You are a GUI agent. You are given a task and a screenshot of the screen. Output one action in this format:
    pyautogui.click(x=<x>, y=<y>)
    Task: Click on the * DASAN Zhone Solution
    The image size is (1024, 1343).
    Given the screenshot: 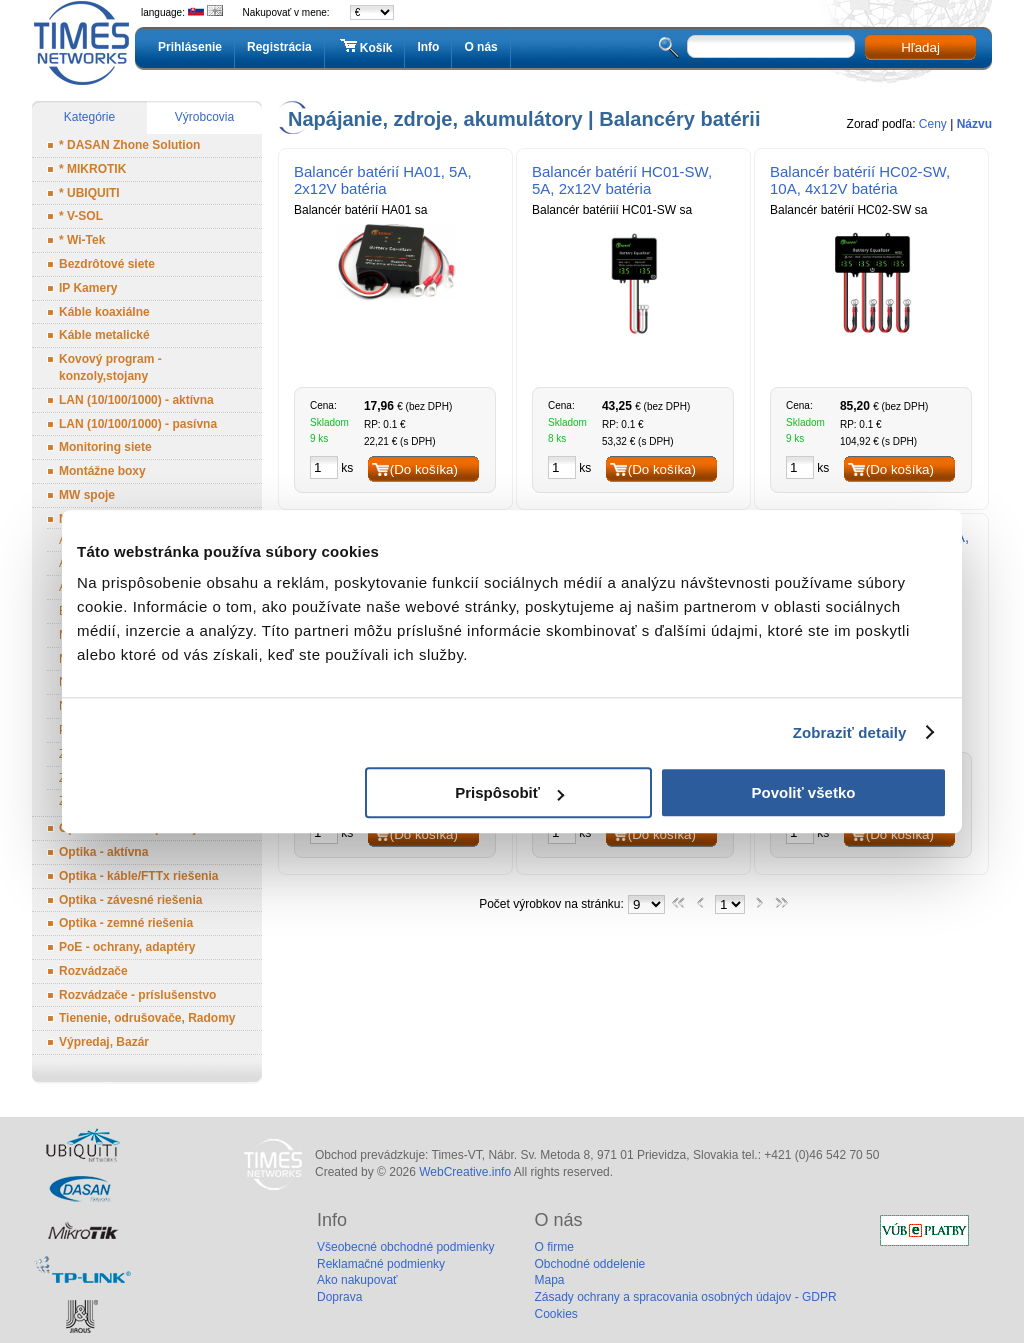 What is the action you would take?
    pyautogui.click(x=129, y=145)
    